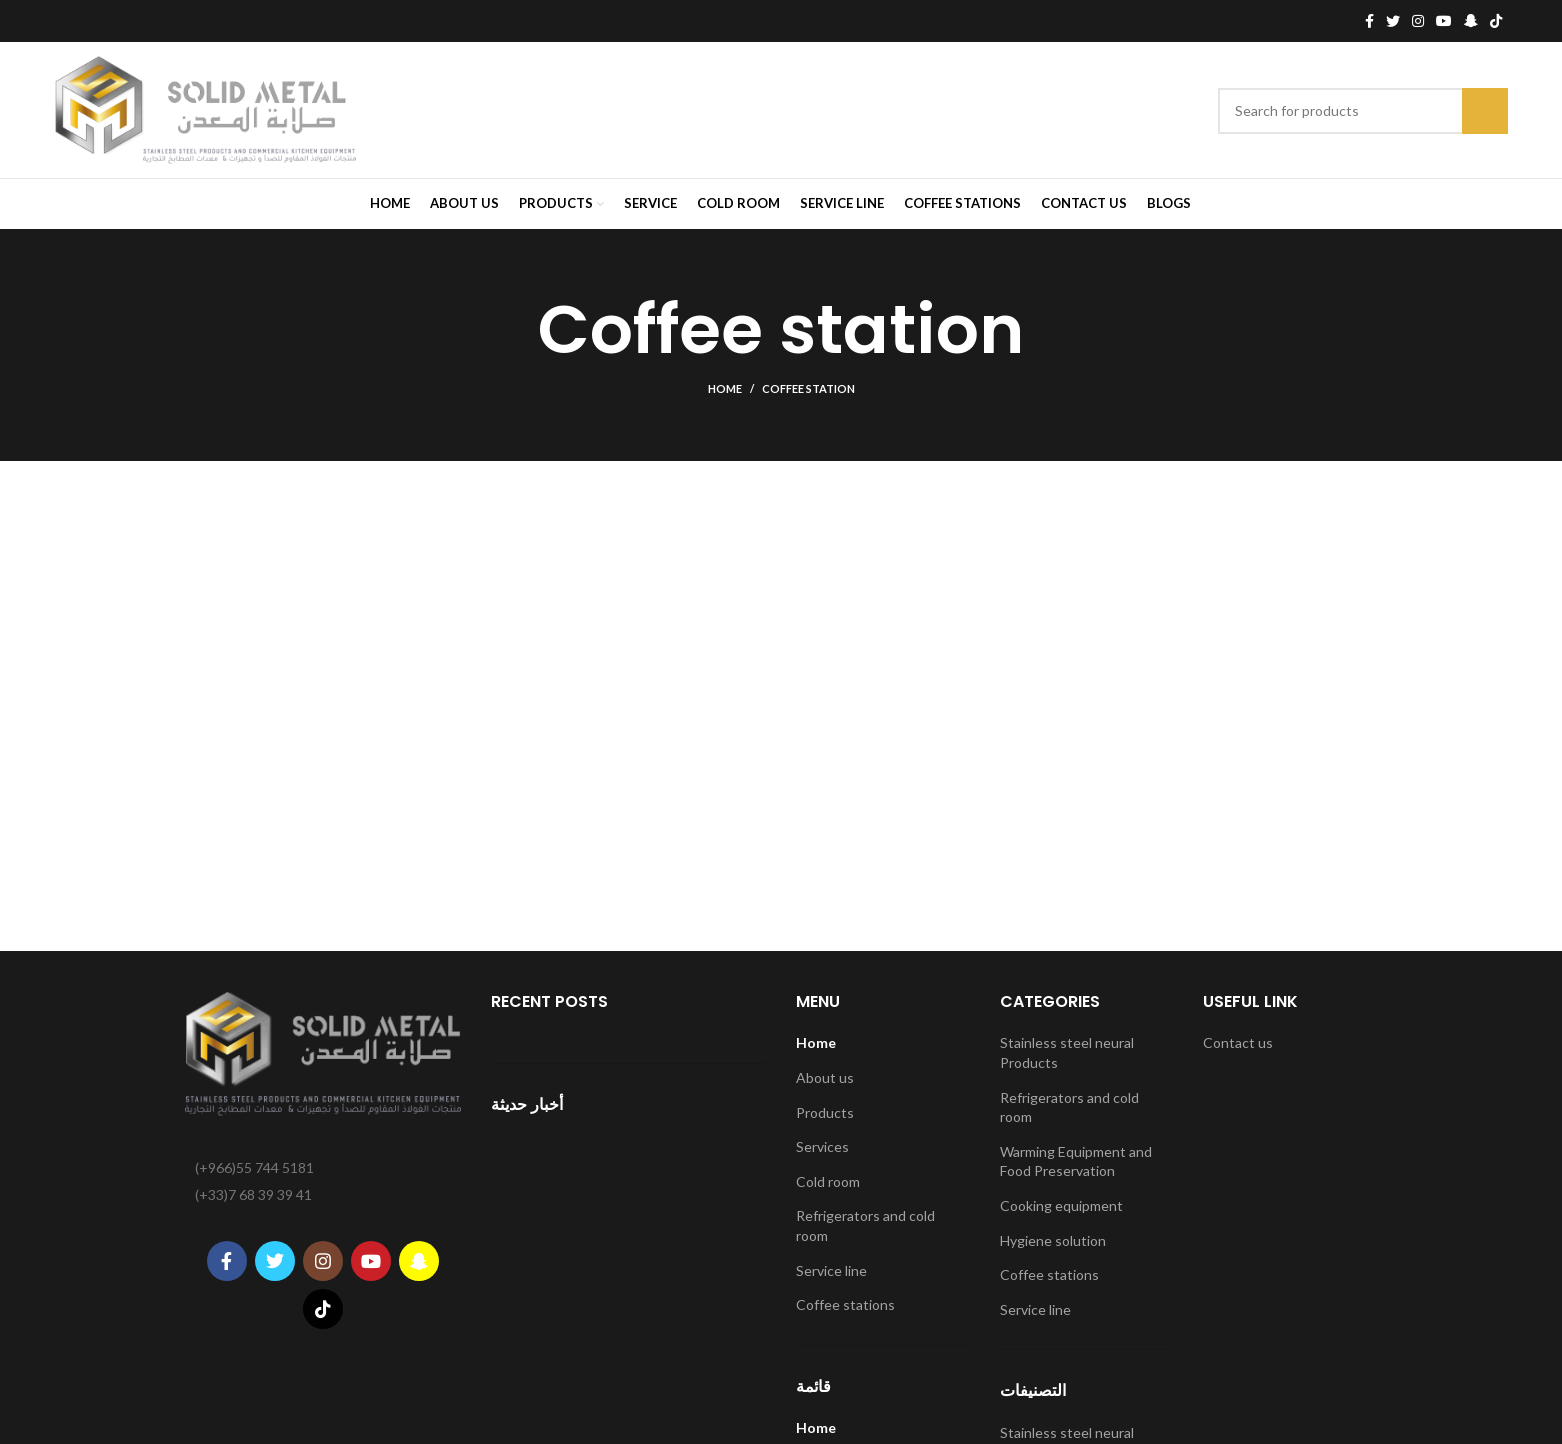  What do you see at coordinates (1053, 1240) in the screenshot?
I see `Hygiene solution` at bounding box center [1053, 1240].